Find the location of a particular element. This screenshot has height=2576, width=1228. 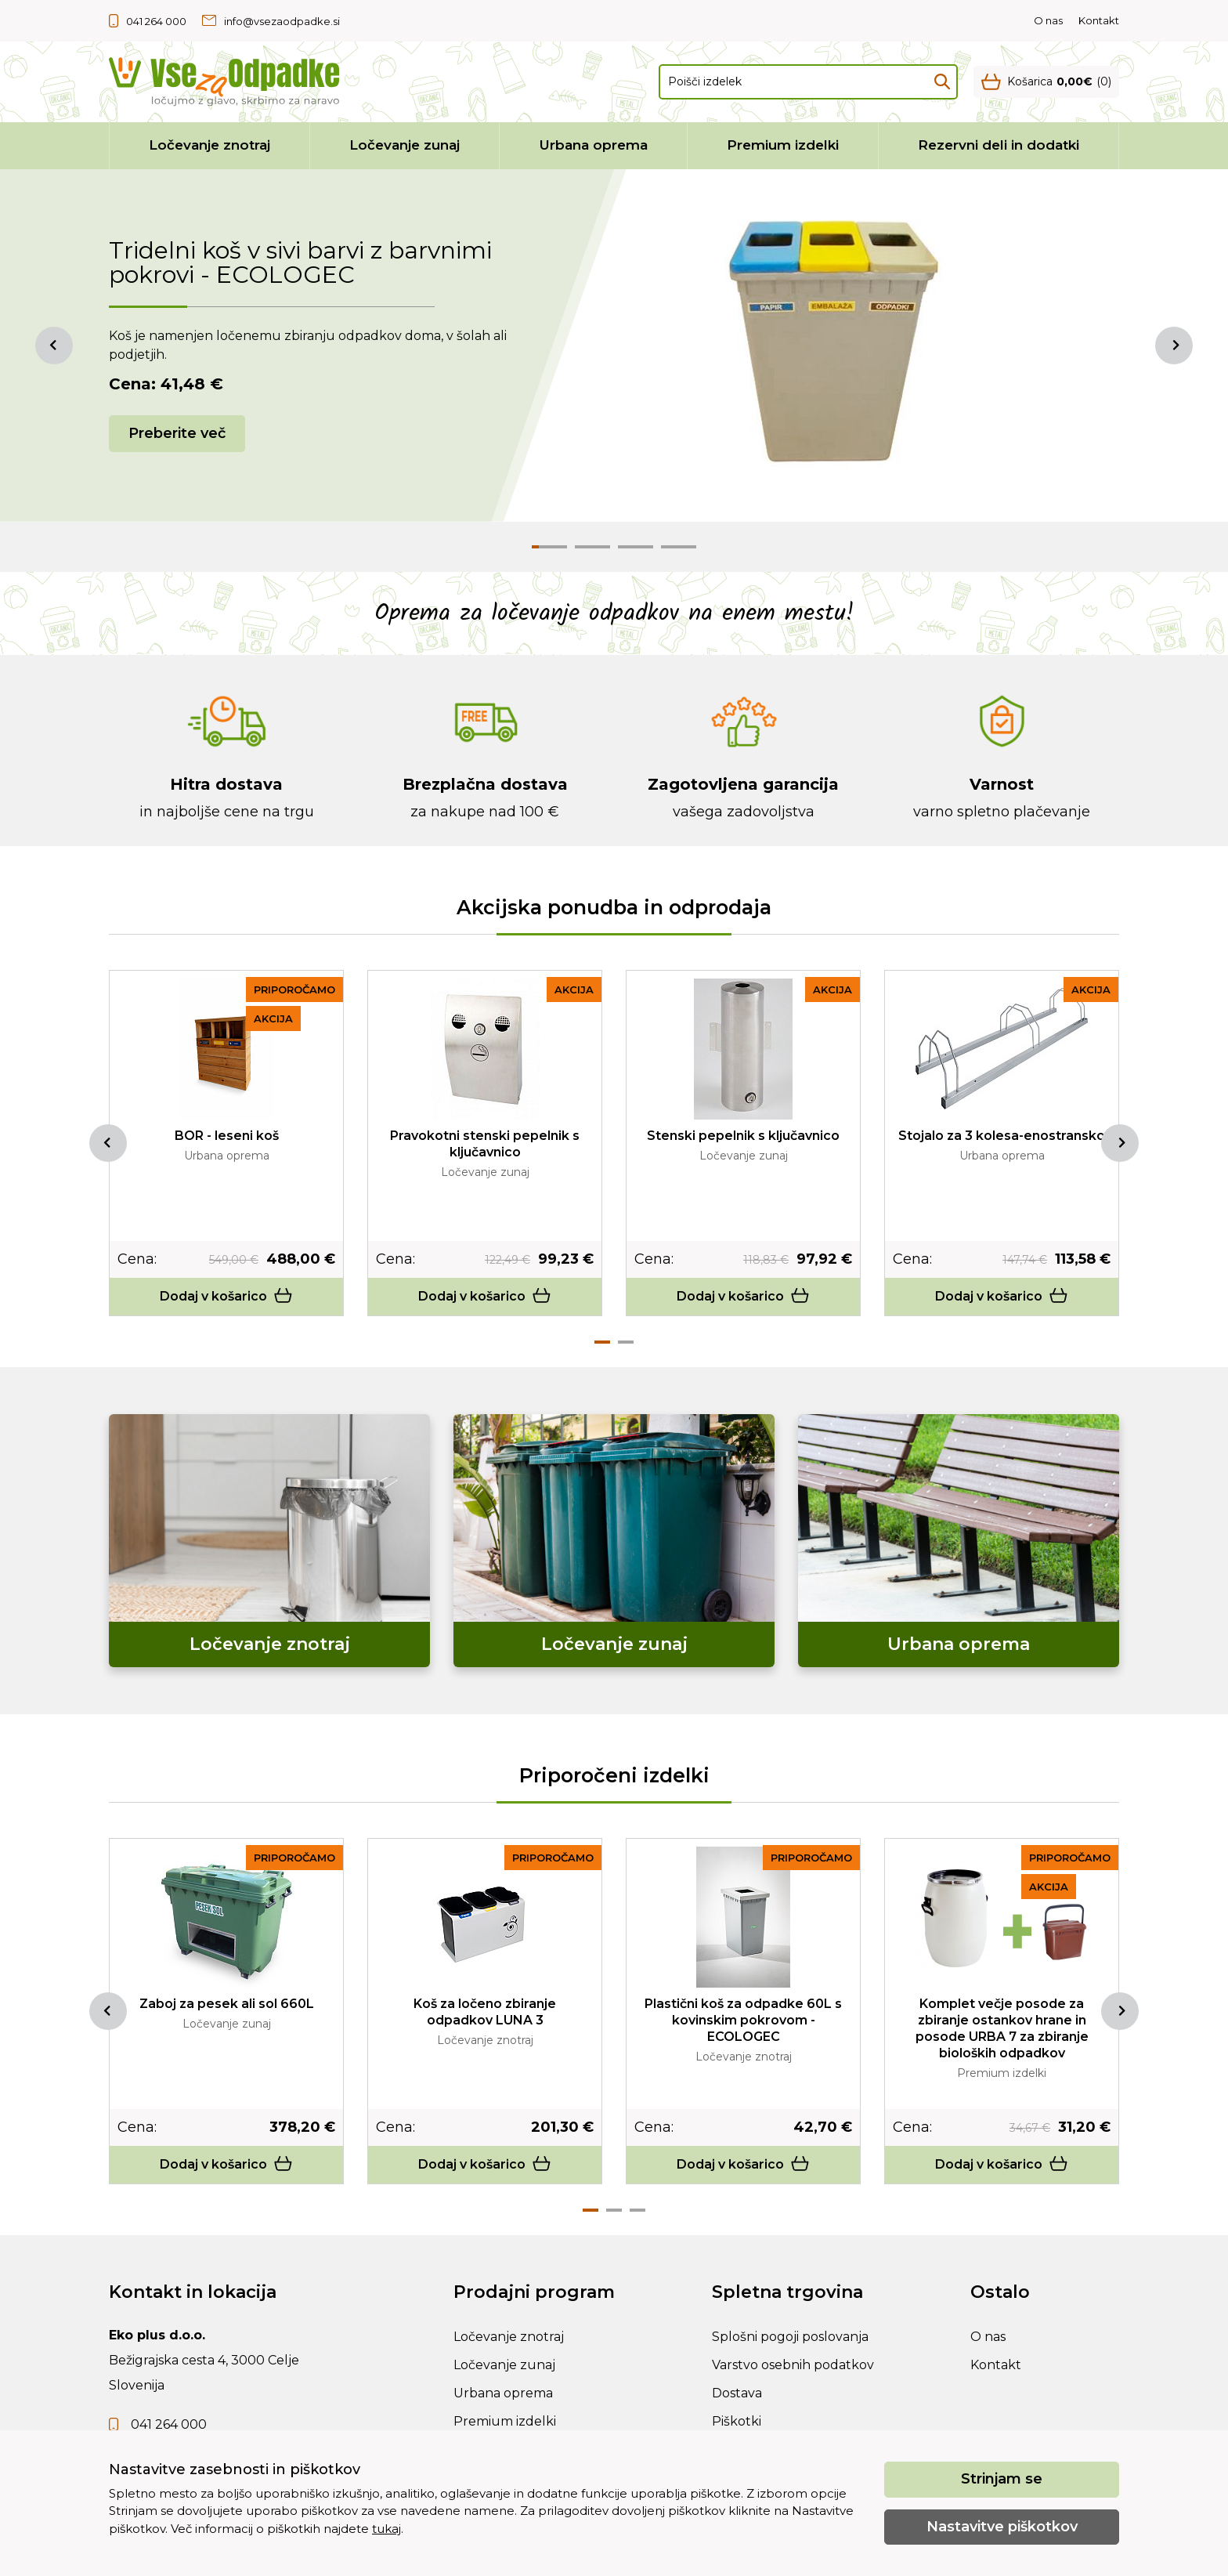

Nastavitve piškotkov is located at coordinates (1002, 2526).